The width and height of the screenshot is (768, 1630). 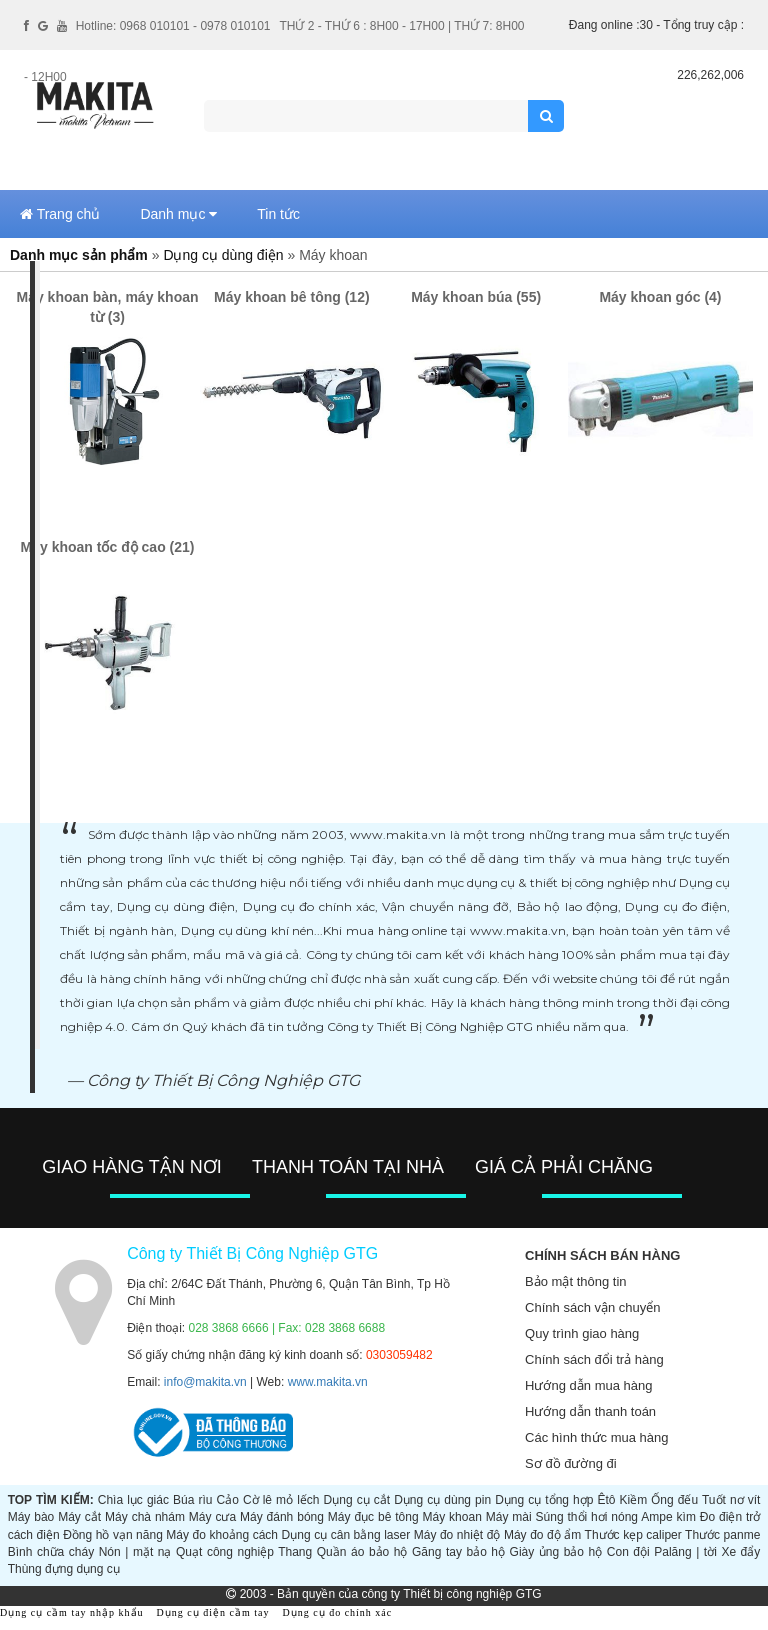 I want to click on Chính sách vận chuyển, so click(x=592, y=1307).